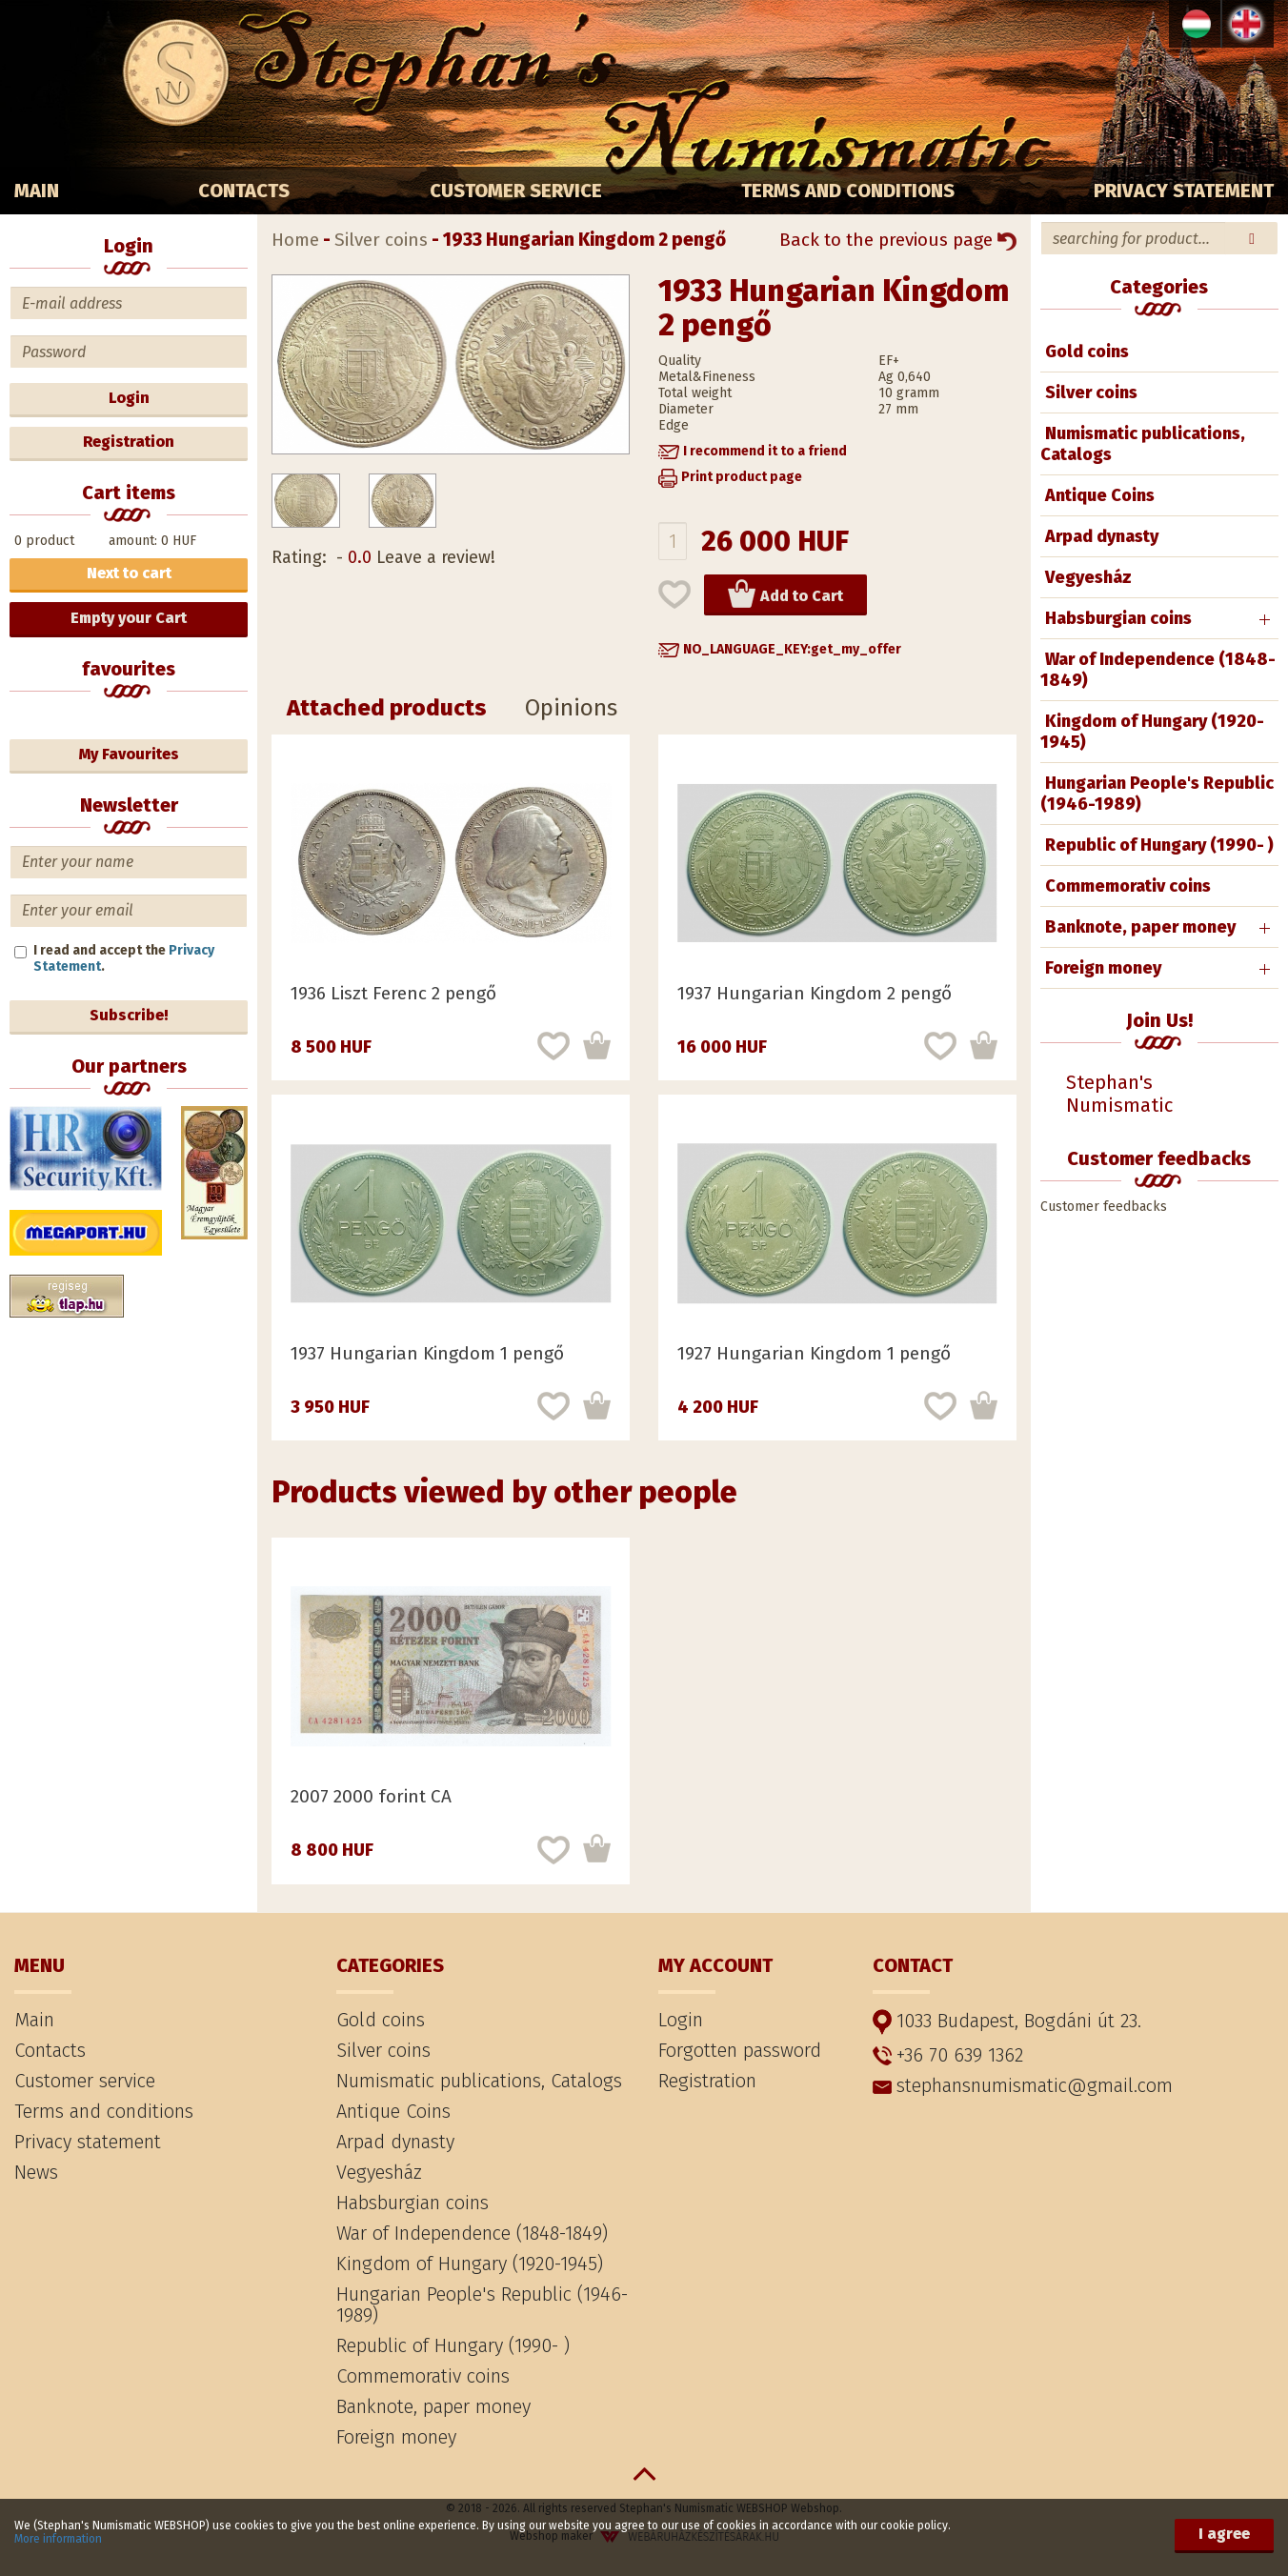  What do you see at coordinates (1119, 1094) in the screenshot?
I see `Stephan's Numismatic` at bounding box center [1119, 1094].